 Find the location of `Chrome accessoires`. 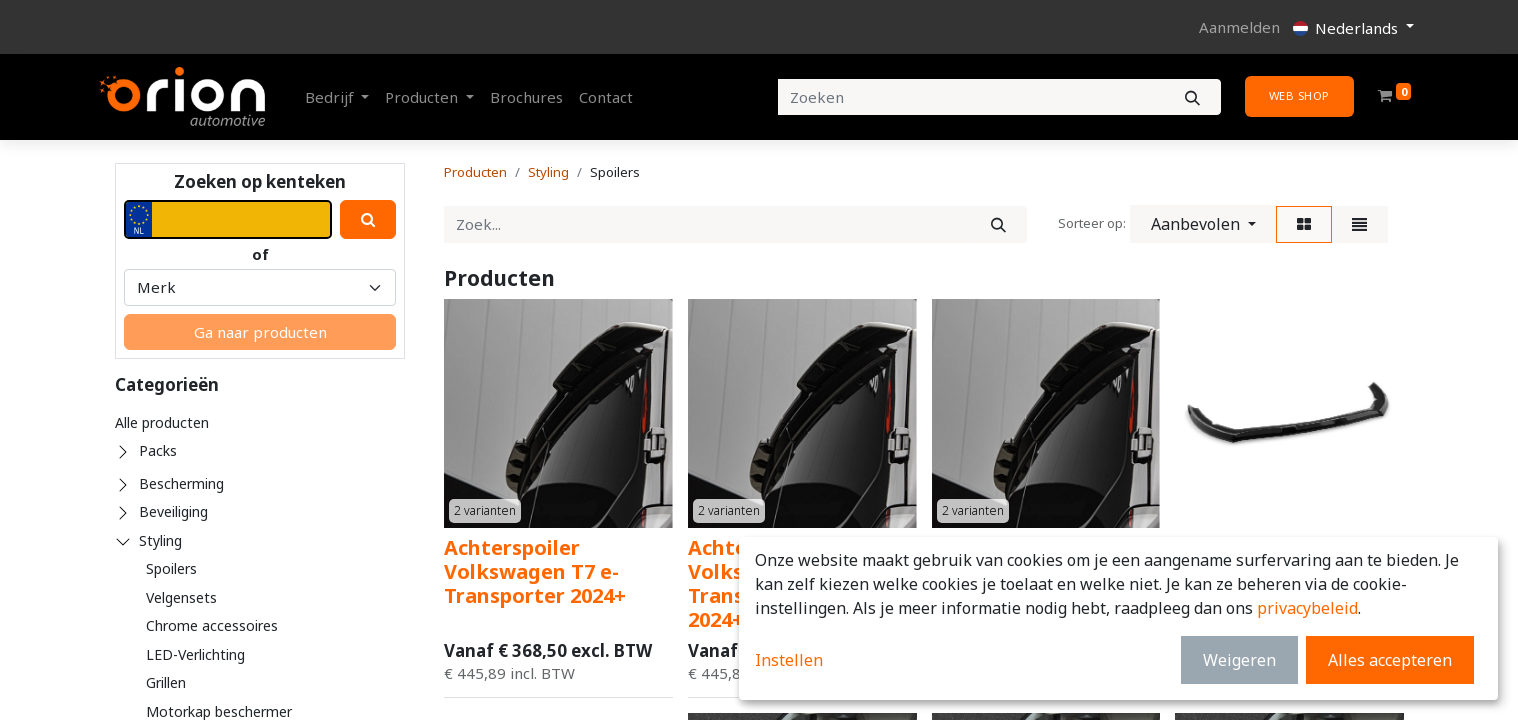

Chrome accessoires is located at coordinates (212, 625).